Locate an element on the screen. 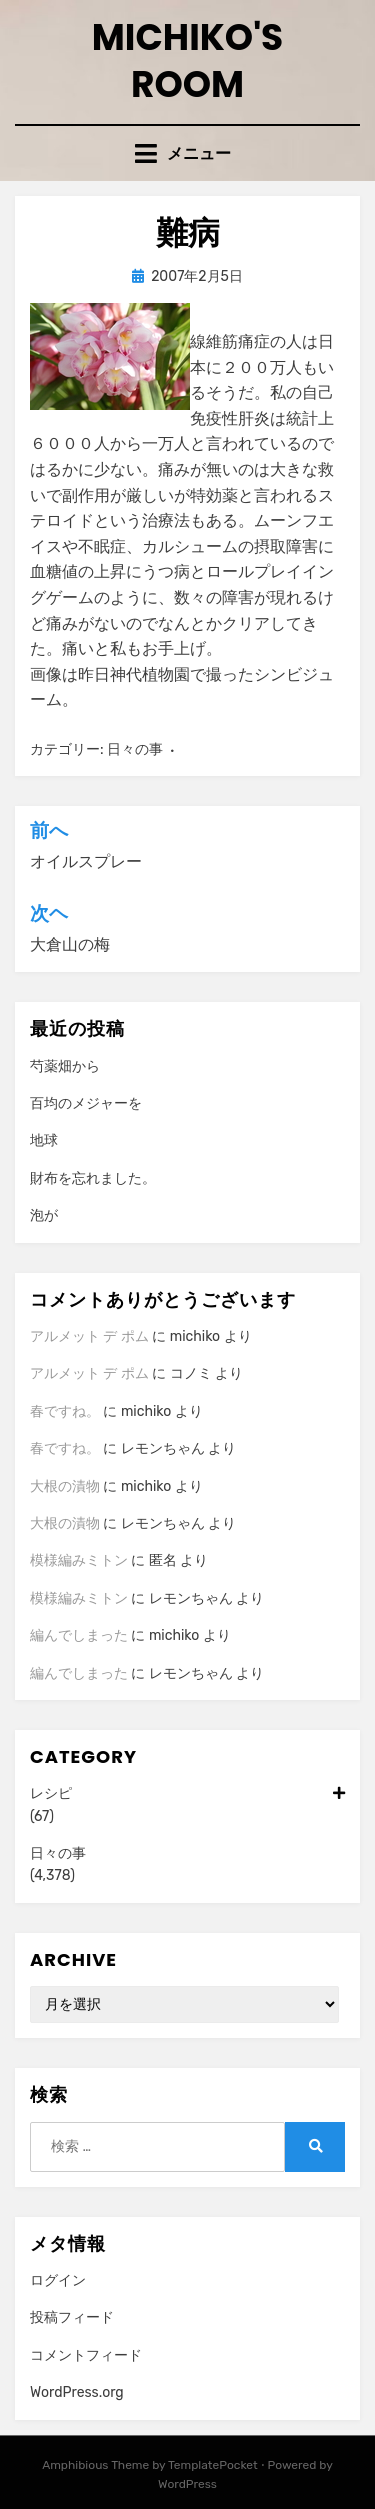 Image resolution: width=375 pixels, height=2509 pixels. 編んでしまった is located at coordinates (79, 1635).